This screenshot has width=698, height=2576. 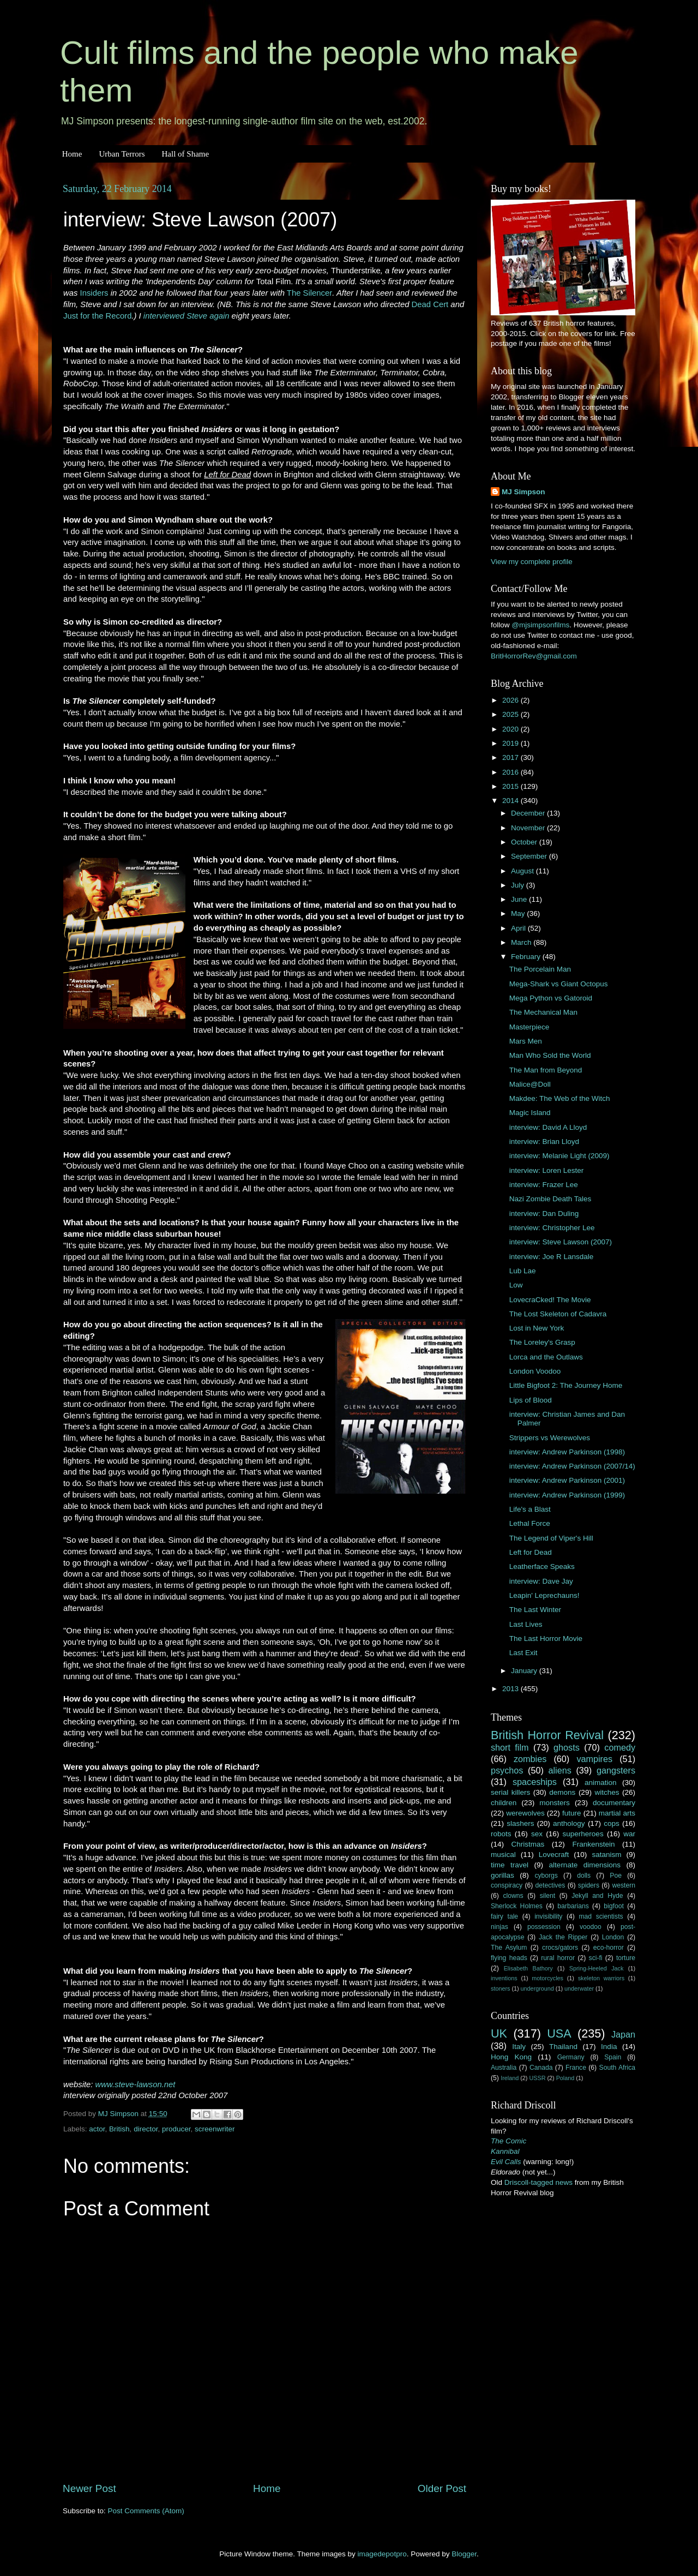 I want to click on monsters, so click(x=554, y=1803).